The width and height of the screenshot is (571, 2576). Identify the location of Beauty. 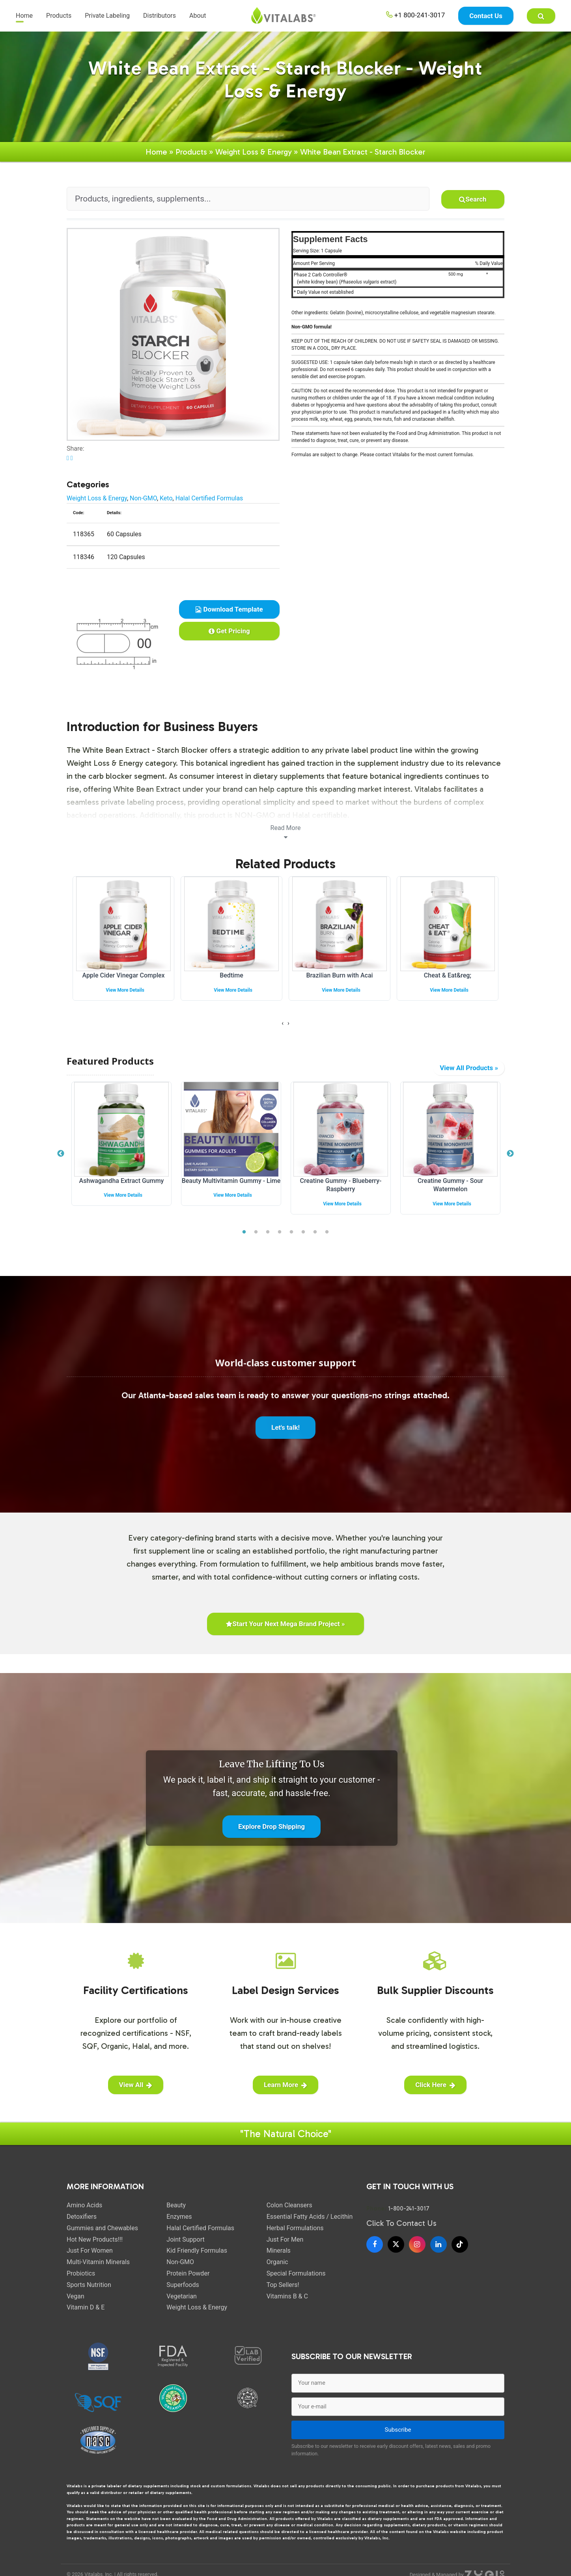
(176, 2211).